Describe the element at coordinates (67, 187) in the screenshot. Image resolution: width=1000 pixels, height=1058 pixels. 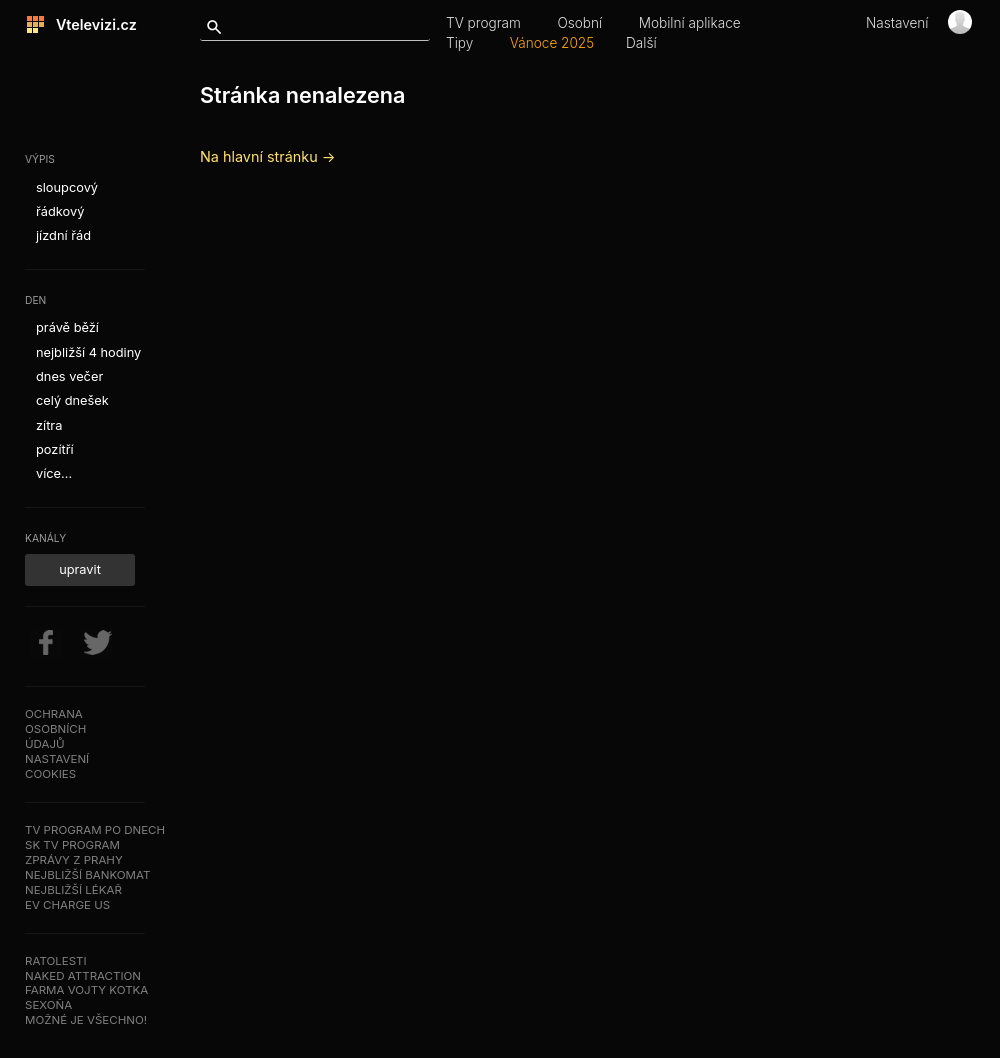
I see `sloupcový` at that location.